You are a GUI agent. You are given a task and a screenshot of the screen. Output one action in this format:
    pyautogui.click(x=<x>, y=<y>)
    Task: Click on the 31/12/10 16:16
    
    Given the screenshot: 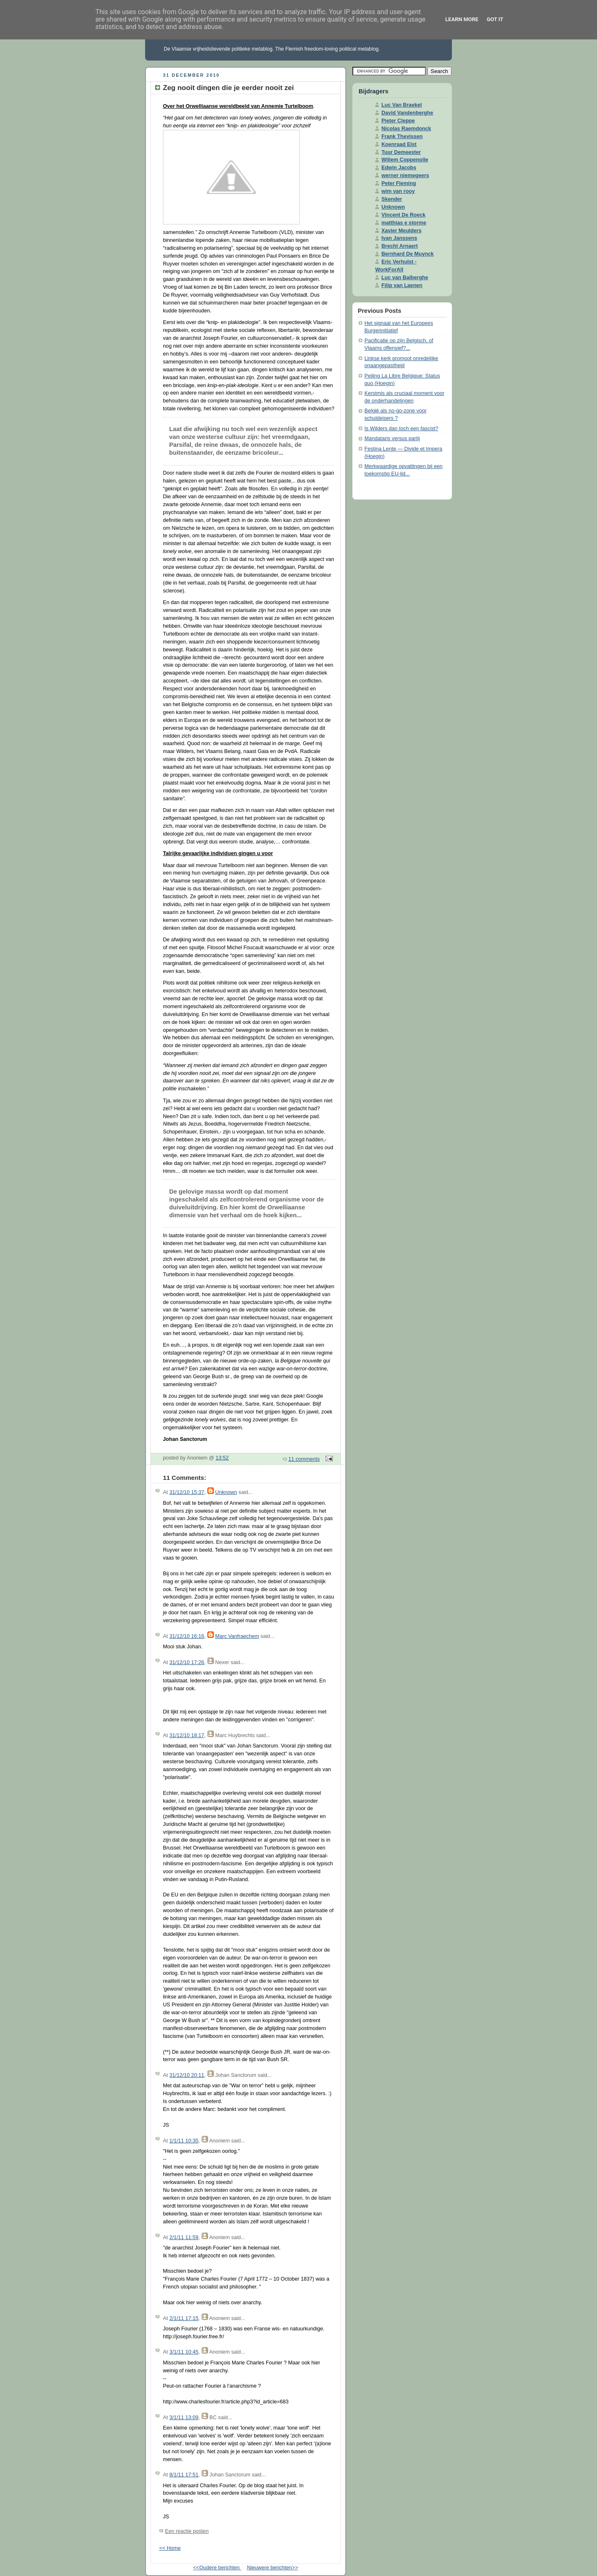 What is the action you would take?
    pyautogui.click(x=186, y=1636)
    